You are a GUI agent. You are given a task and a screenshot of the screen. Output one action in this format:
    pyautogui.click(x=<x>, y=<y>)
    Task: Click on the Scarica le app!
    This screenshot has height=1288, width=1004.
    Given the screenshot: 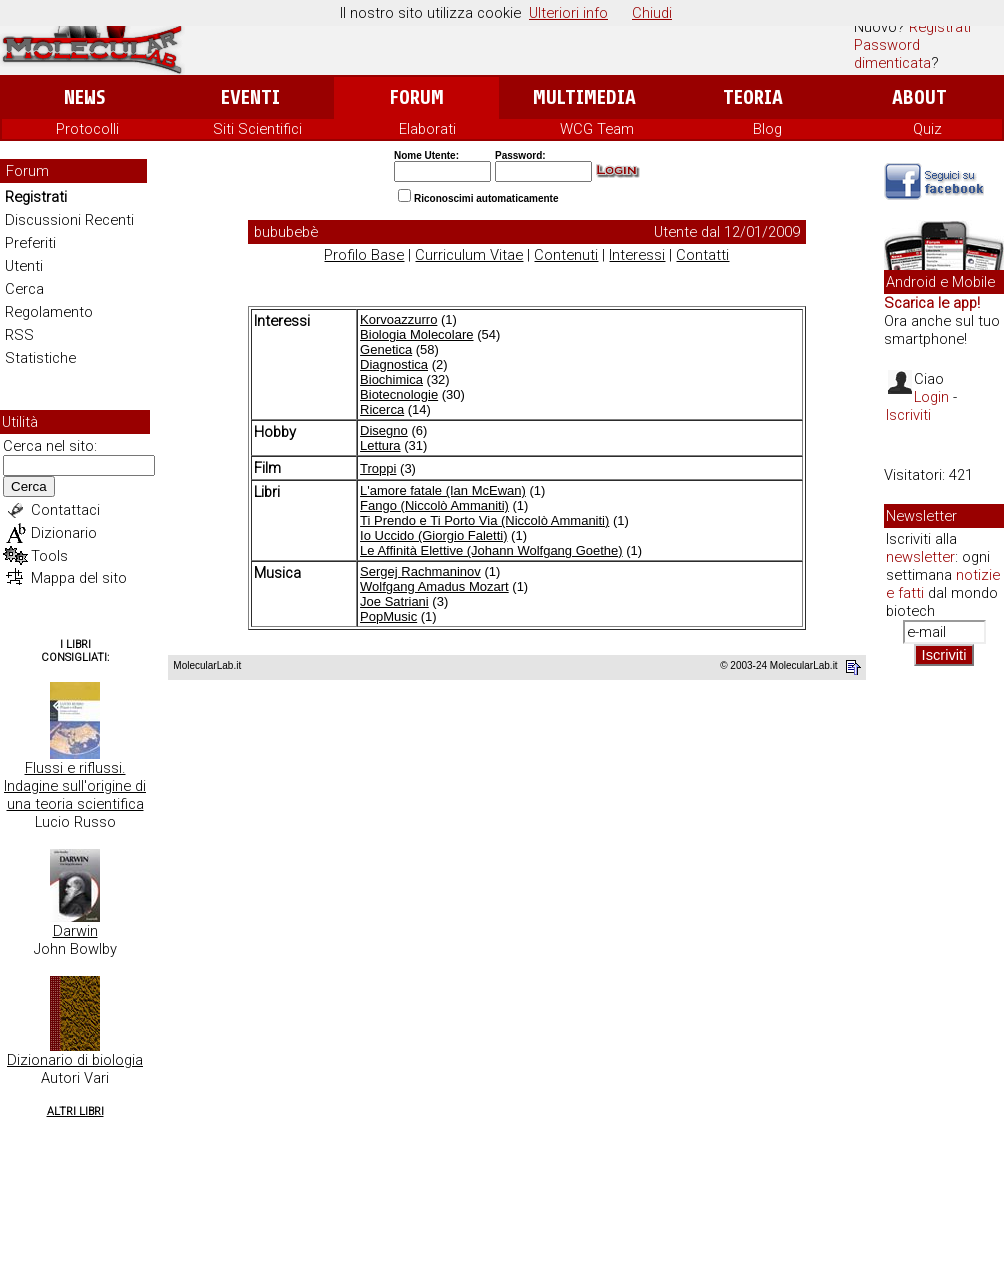 What is the action you would take?
    pyautogui.click(x=932, y=303)
    